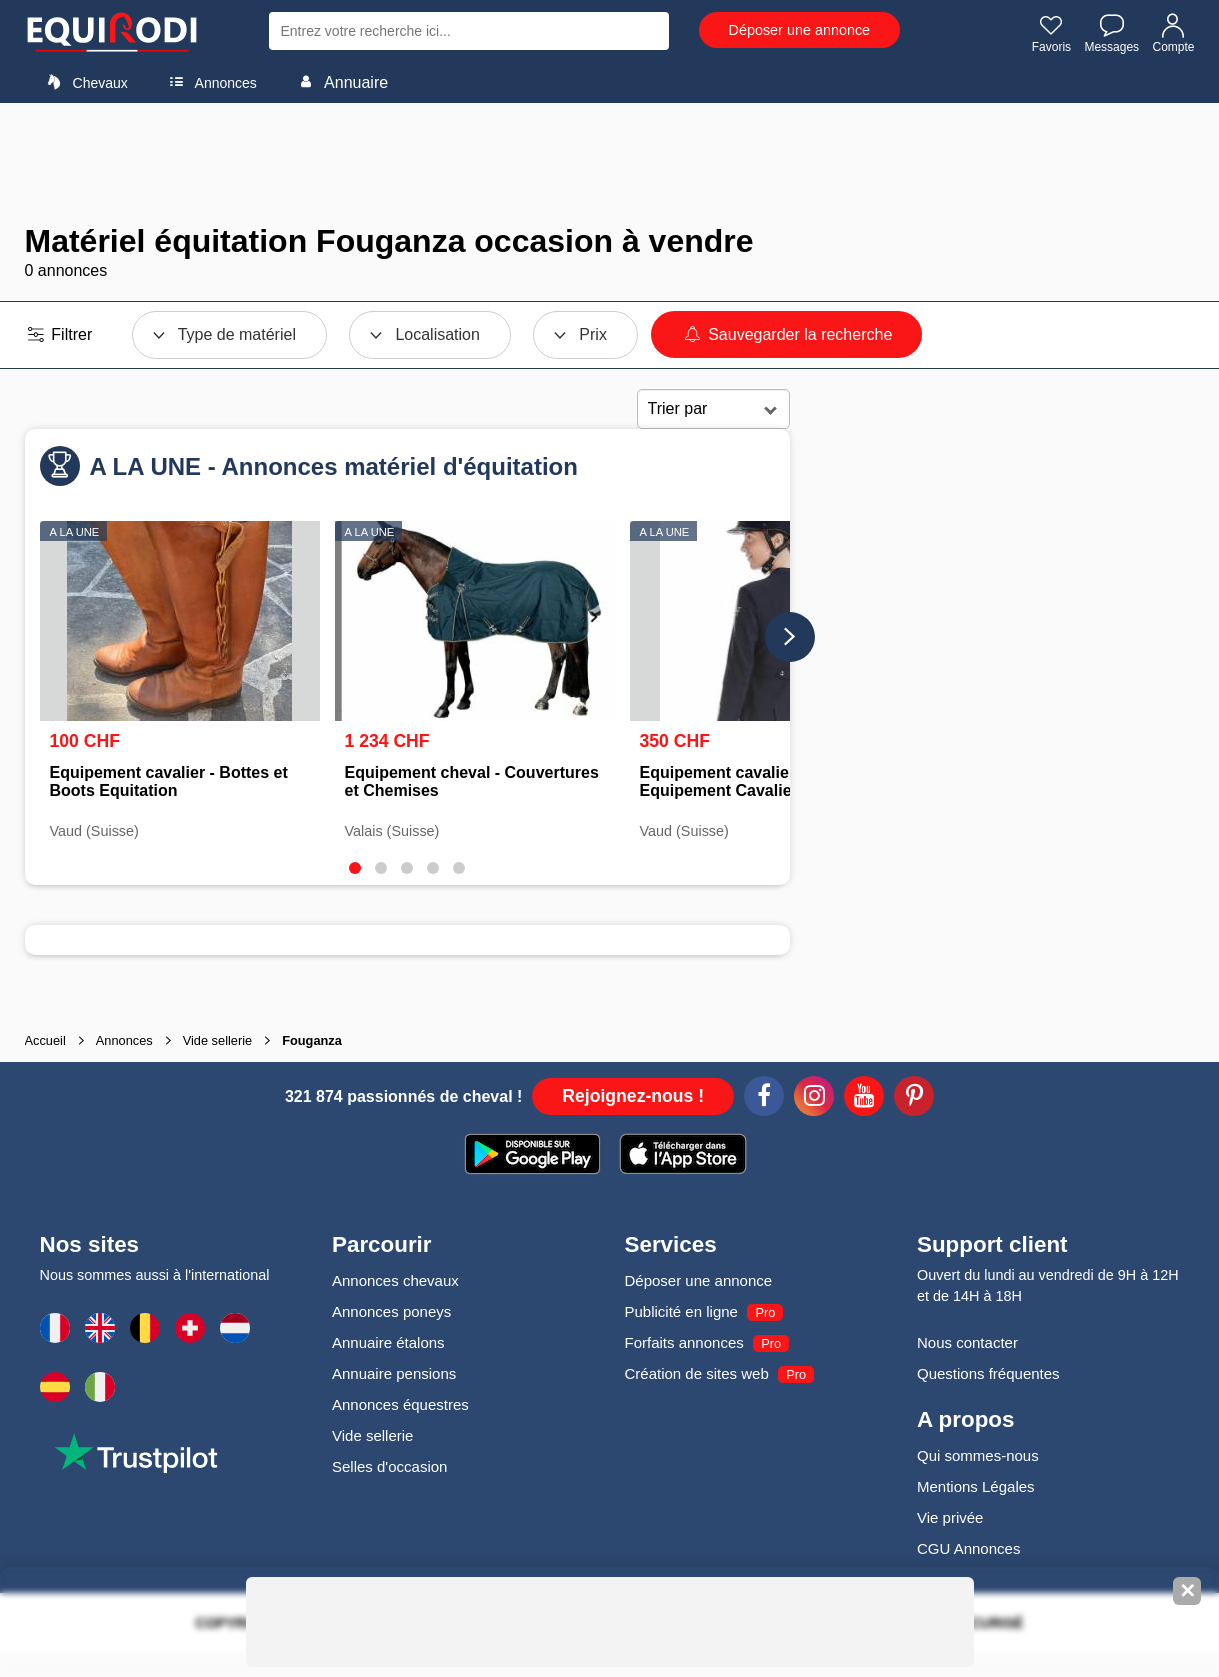 This screenshot has width=1219, height=1677. Describe the element at coordinates (1051, 33) in the screenshot. I see `Favoris` at that location.